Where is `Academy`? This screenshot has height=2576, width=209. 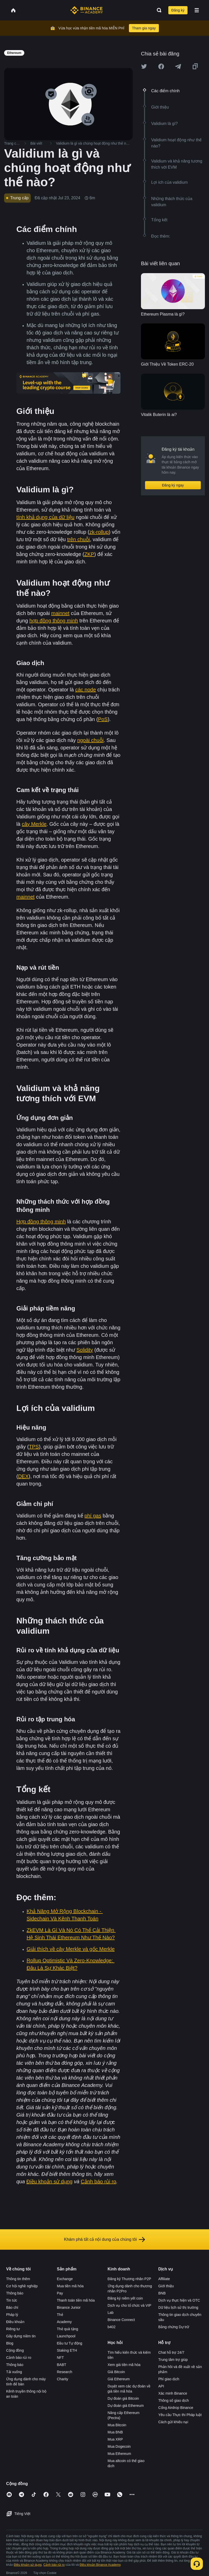
Academy is located at coordinates (64, 2322).